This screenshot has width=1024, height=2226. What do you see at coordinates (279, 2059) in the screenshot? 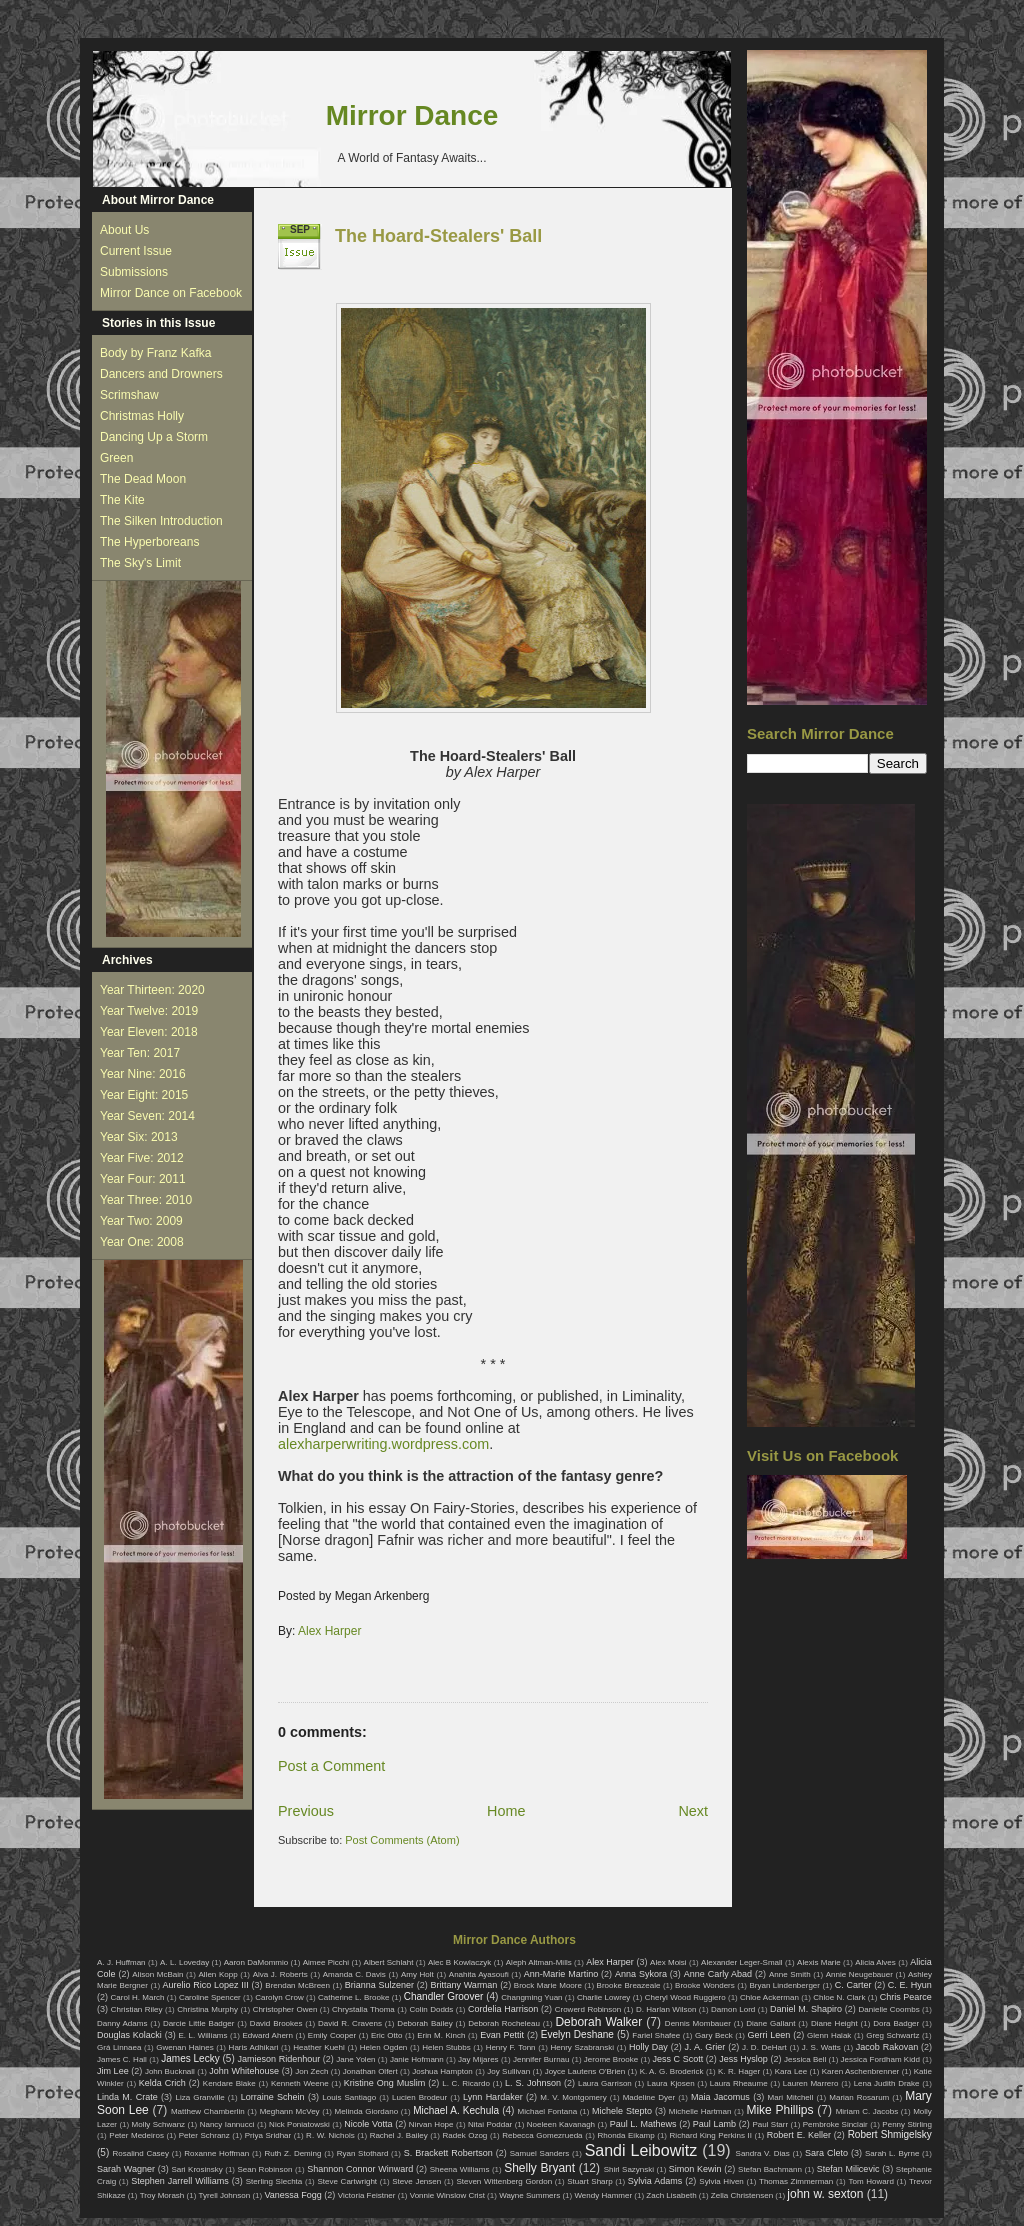
I see `Jamieson Ridenhour` at bounding box center [279, 2059].